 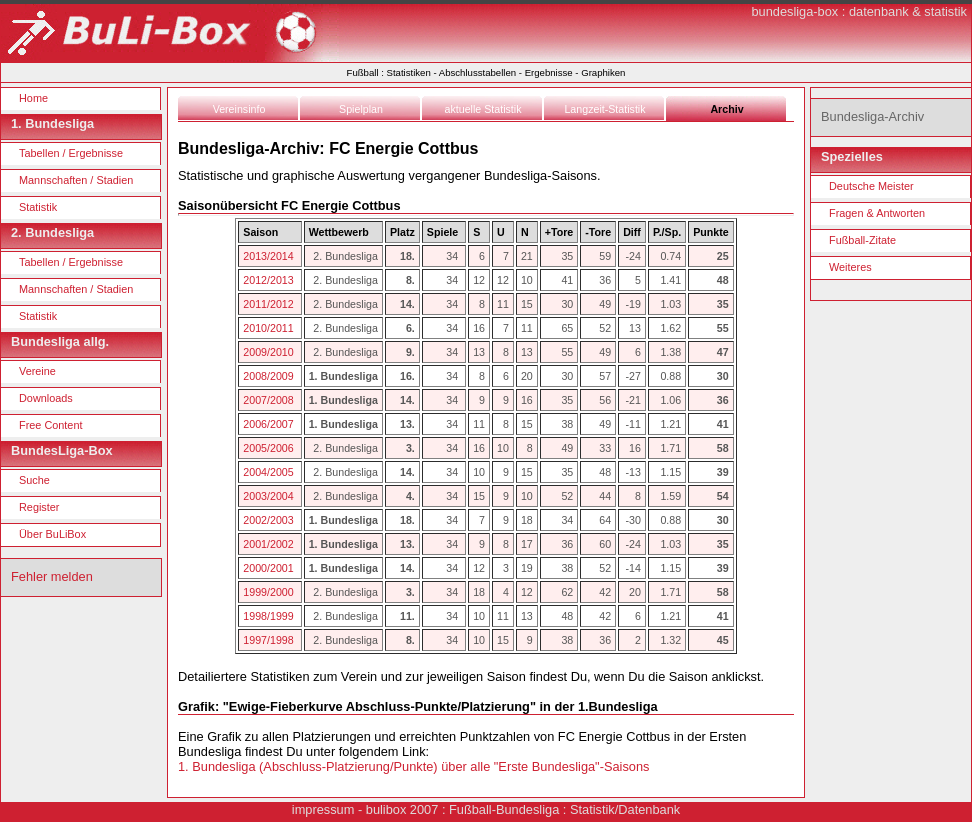 What do you see at coordinates (862, 240) in the screenshot?
I see `Fußball-Zitate` at bounding box center [862, 240].